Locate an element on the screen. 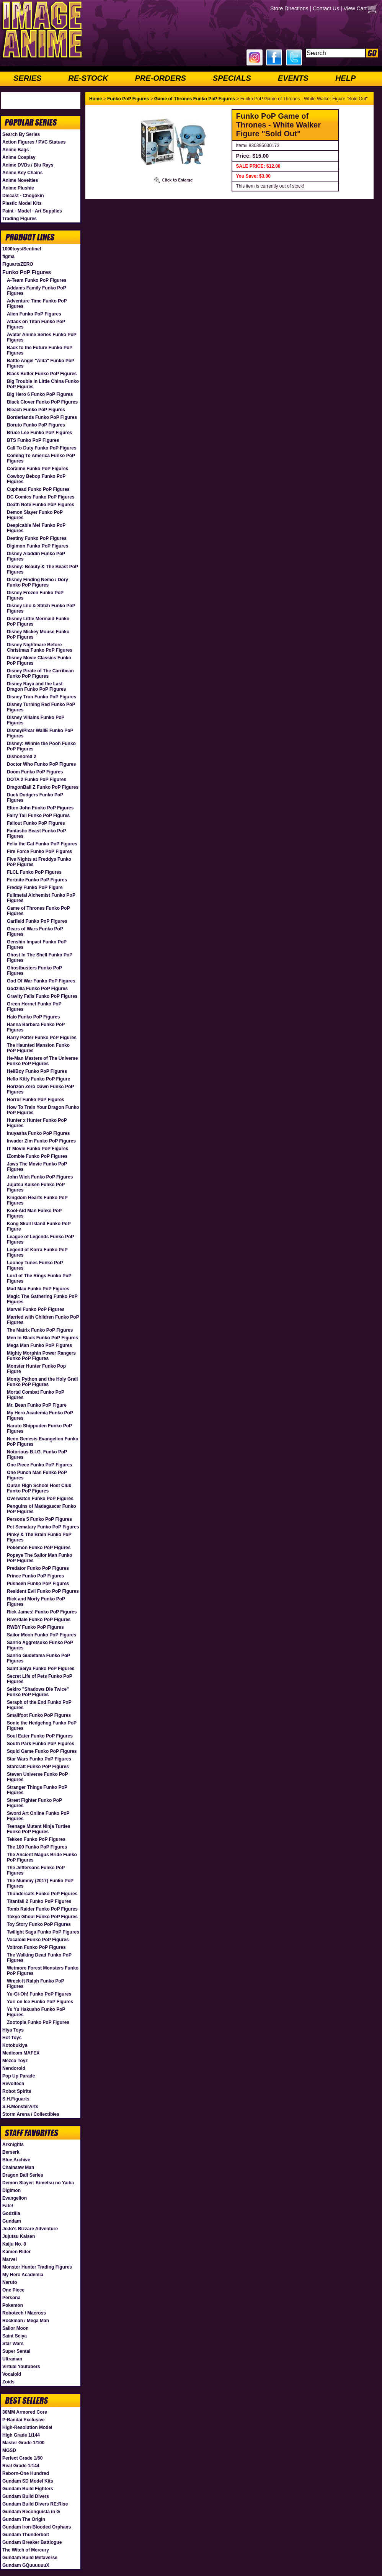  Gundam is located at coordinates (11, 2221).